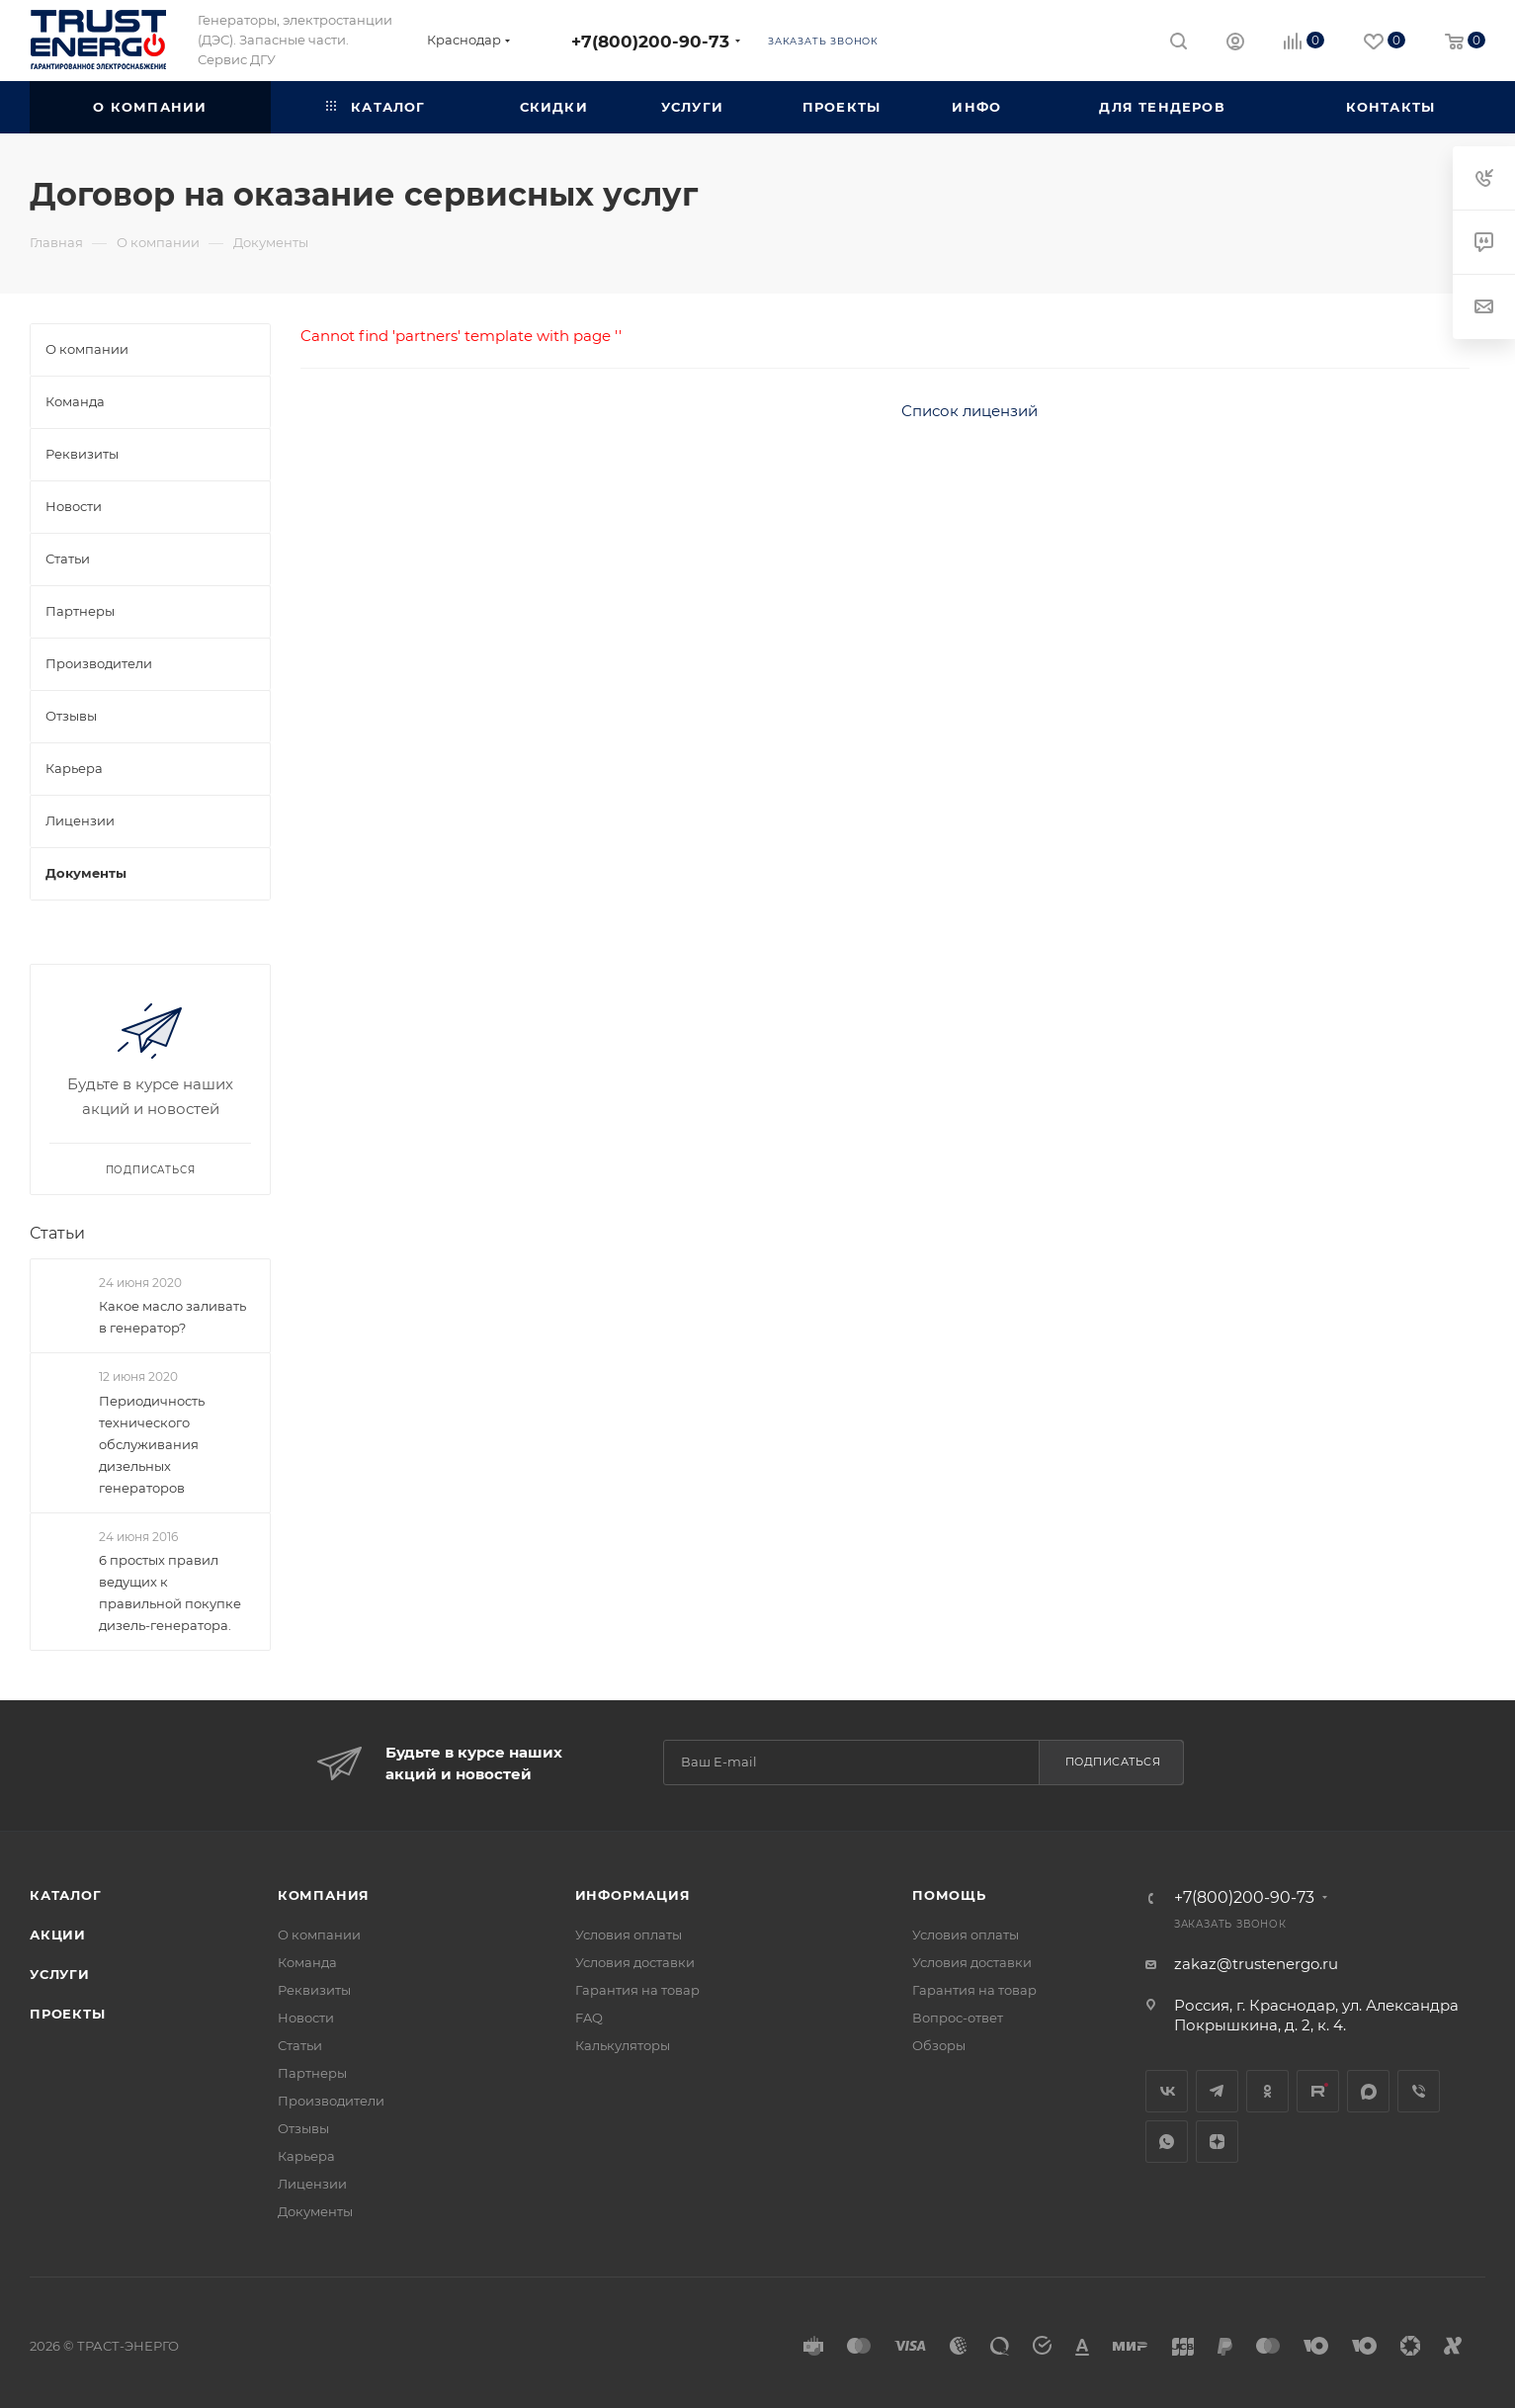 The image size is (1515, 2408). What do you see at coordinates (633, 1895) in the screenshot?
I see `Информация` at bounding box center [633, 1895].